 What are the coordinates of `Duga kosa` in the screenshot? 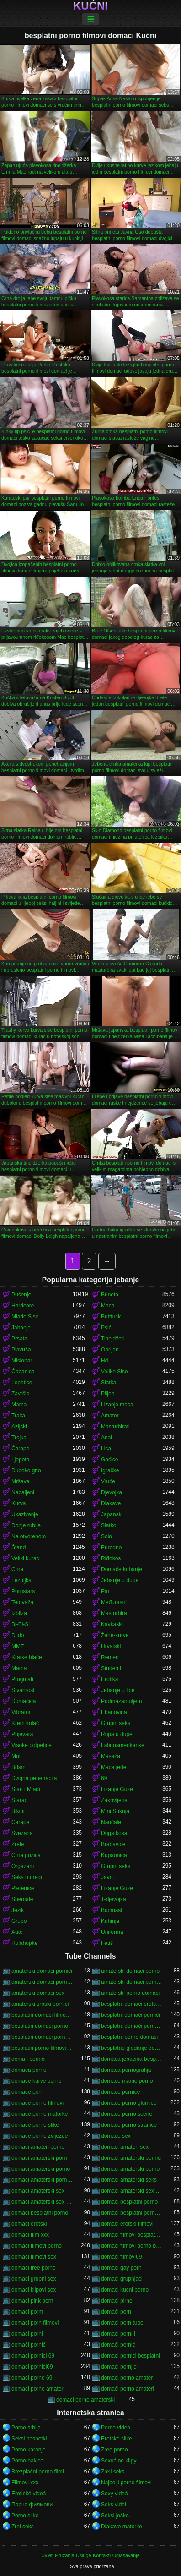 It's located at (114, 1833).